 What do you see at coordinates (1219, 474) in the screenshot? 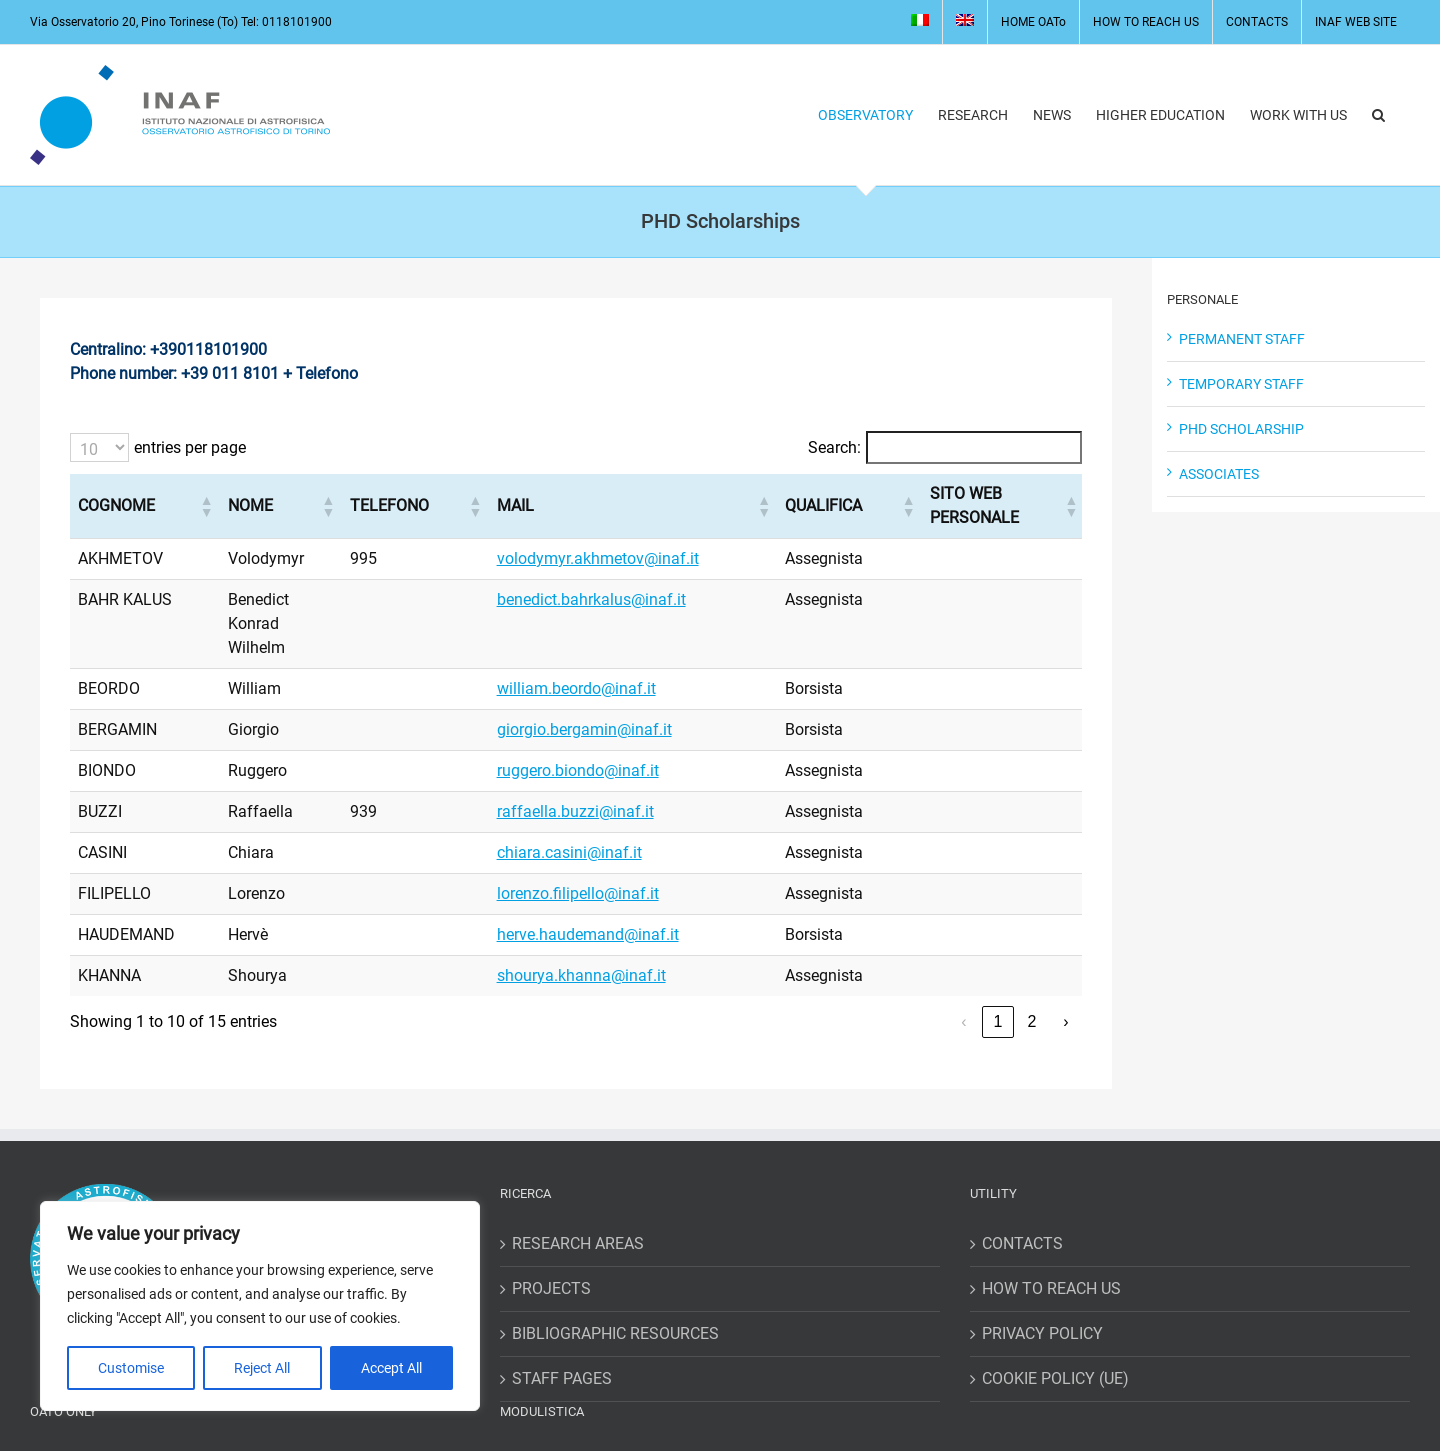
I see `ASSOCIATES` at bounding box center [1219, 474].